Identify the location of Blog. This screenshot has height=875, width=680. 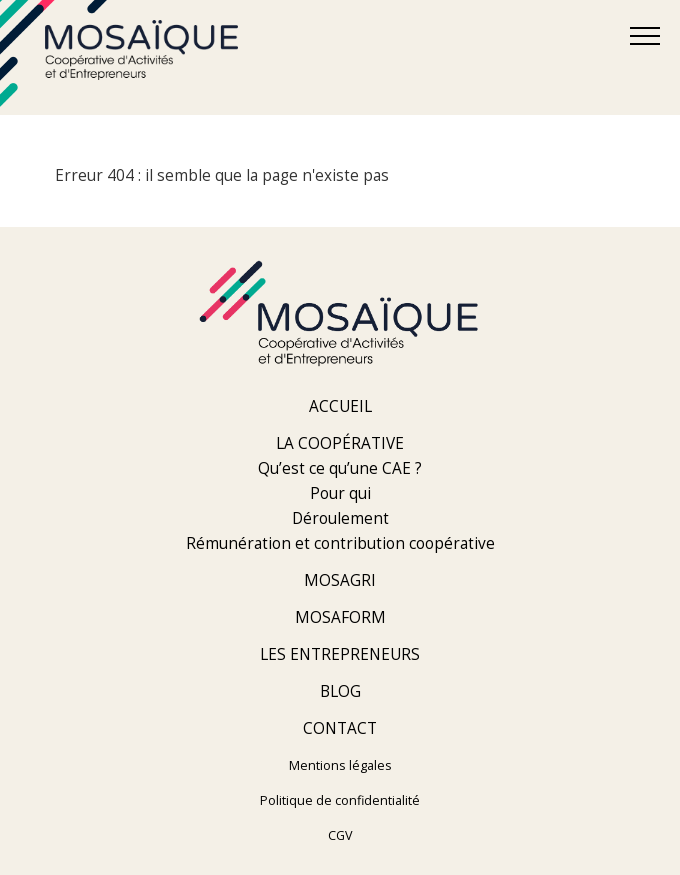
(340, 691).